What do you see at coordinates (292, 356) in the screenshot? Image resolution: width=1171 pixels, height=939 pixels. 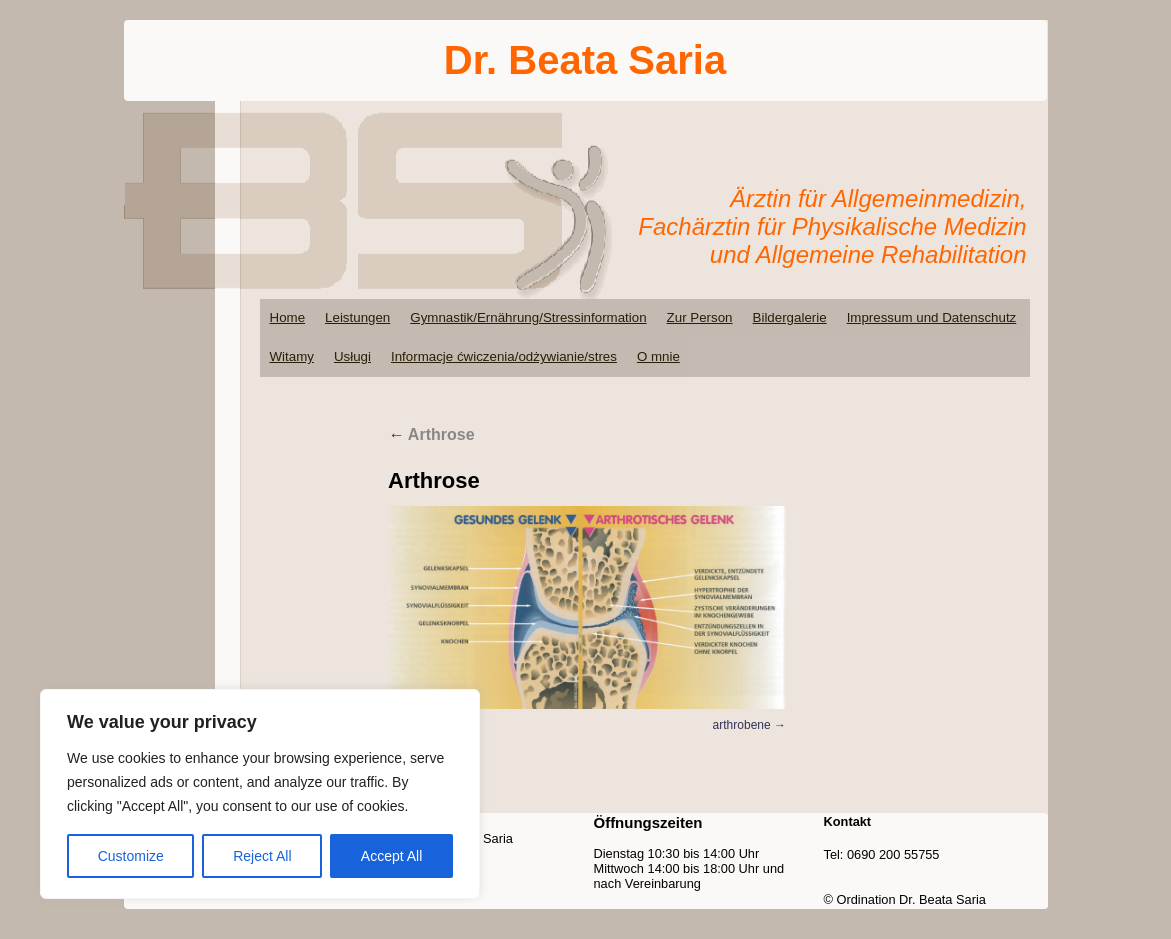 I see `Witamy` at bounding box center [292, 356].